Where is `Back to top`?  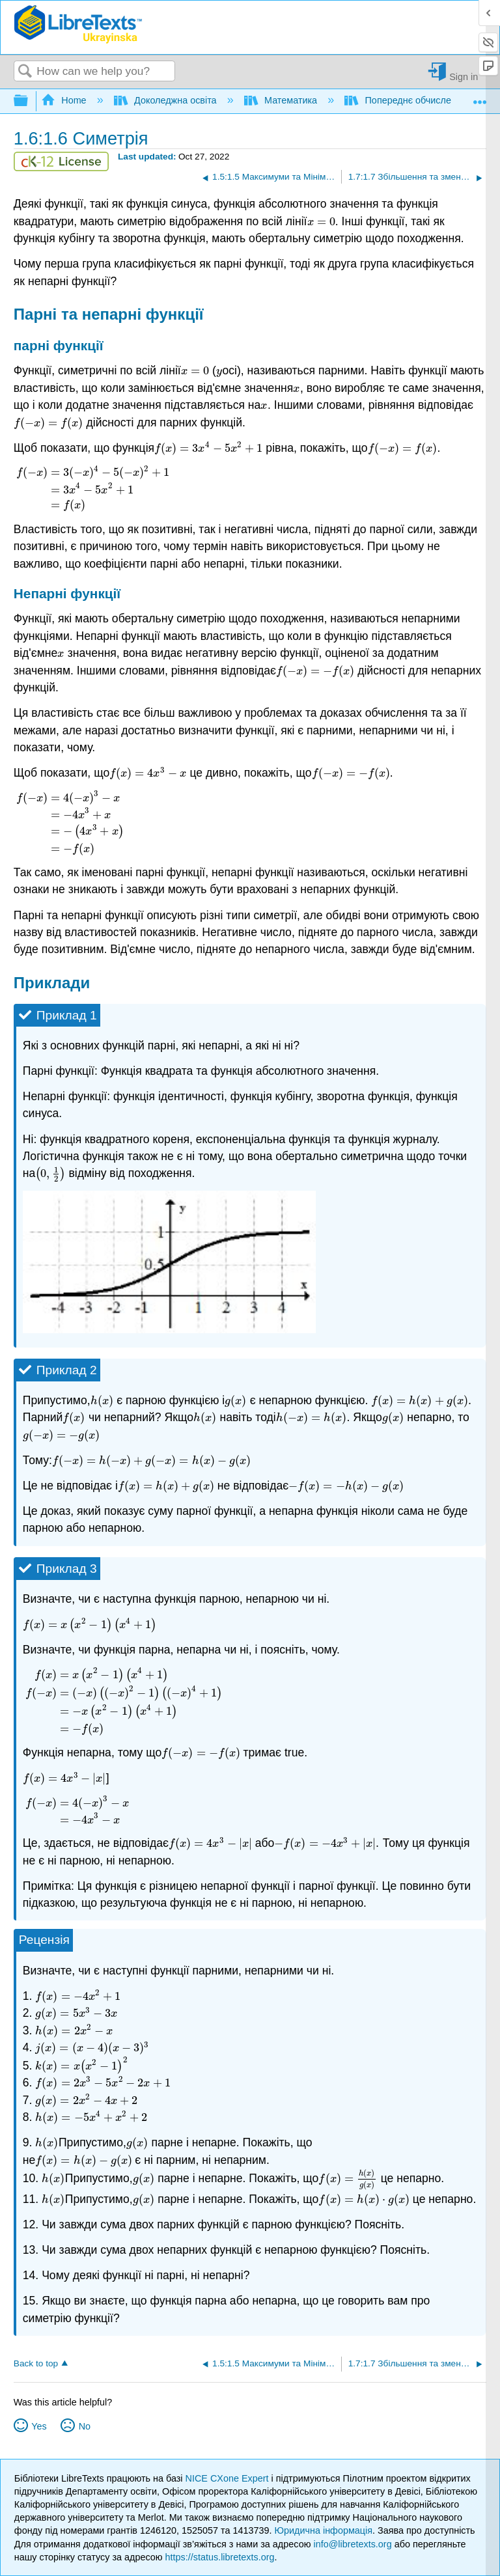 Back to top is located at coordinates (36, 2363).